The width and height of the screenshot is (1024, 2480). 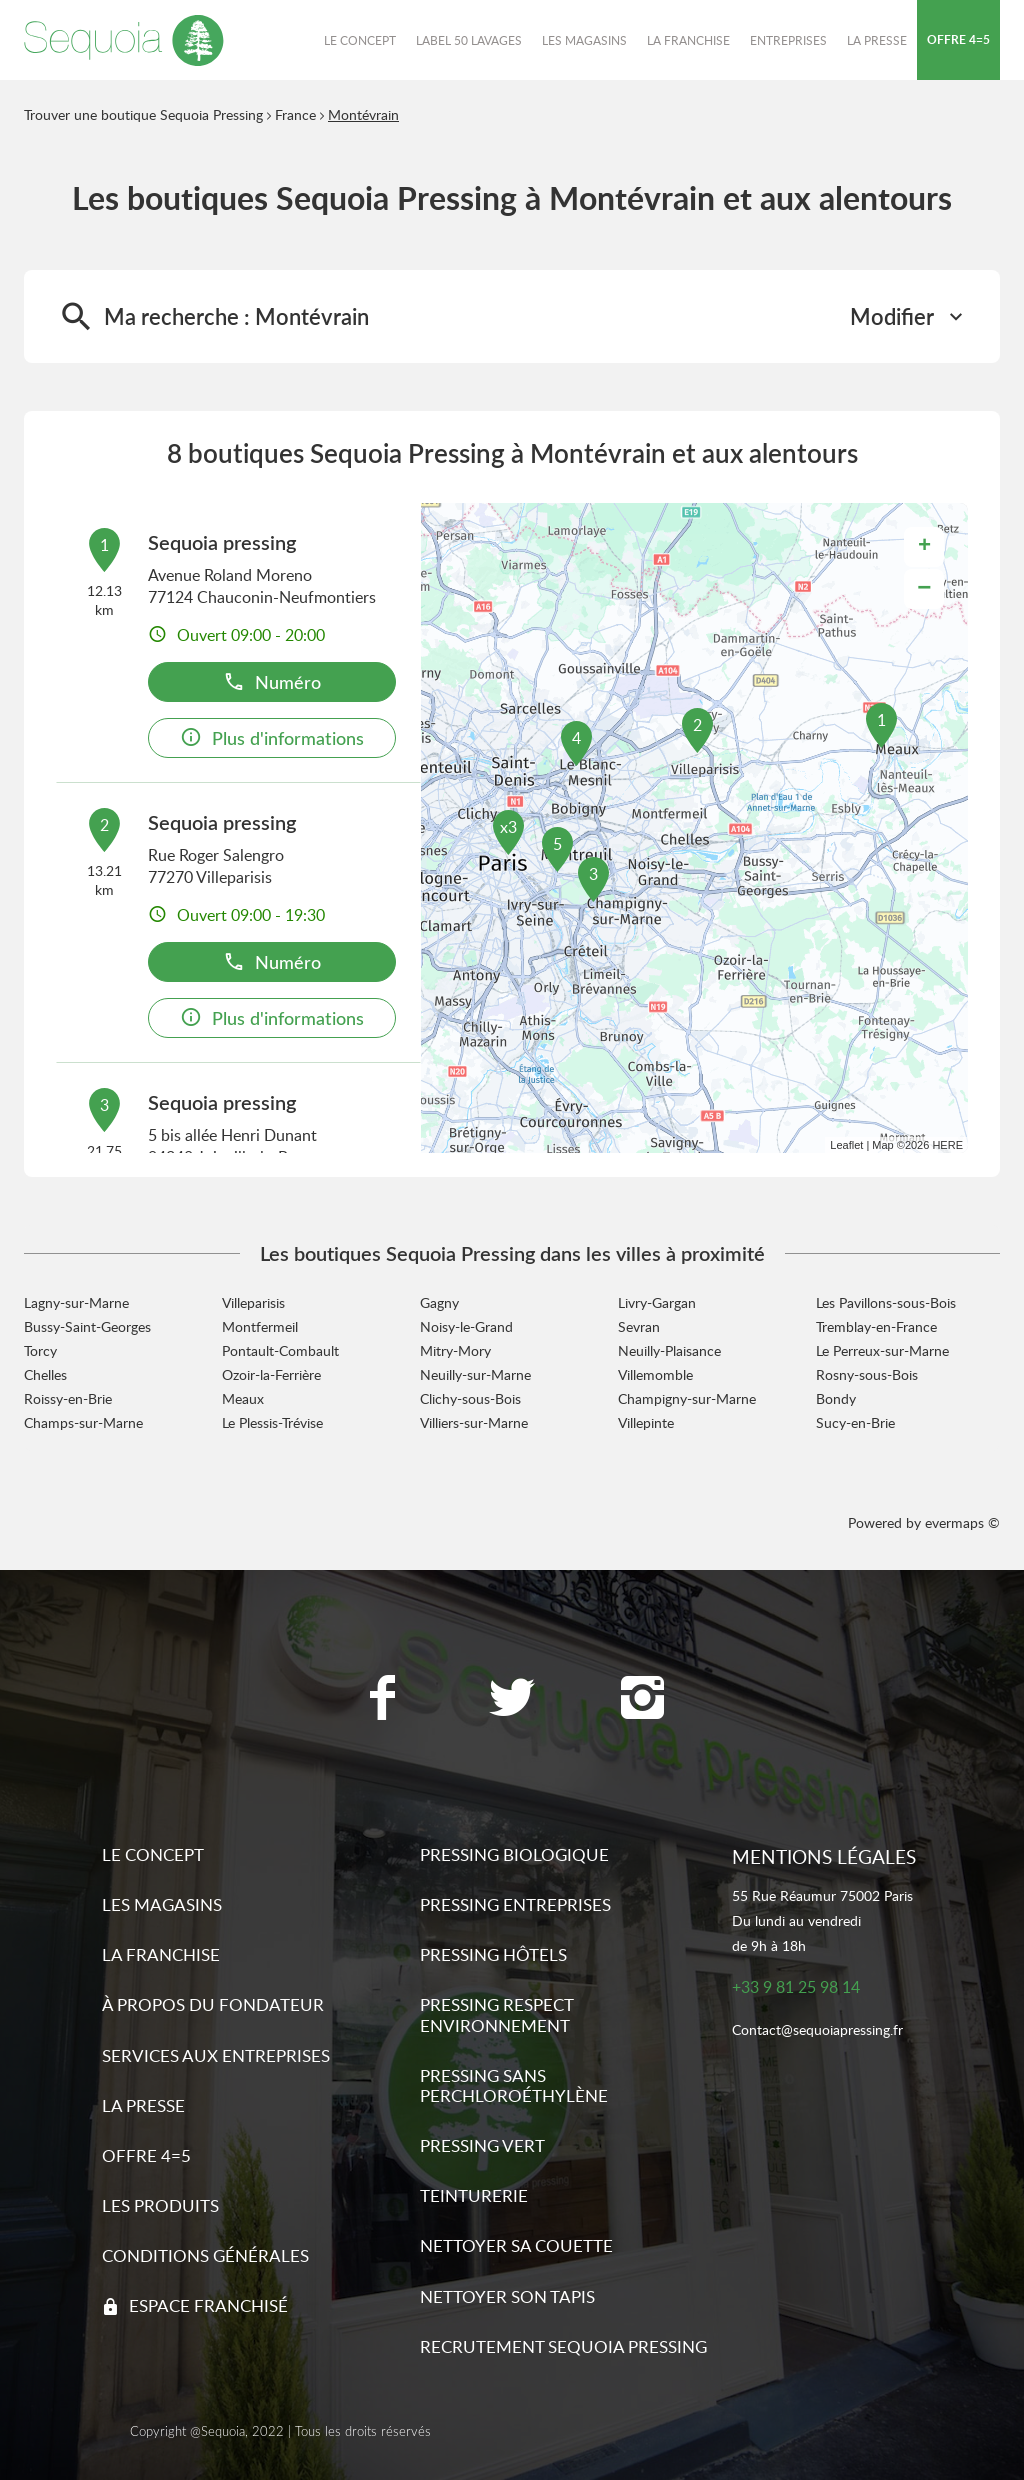 I want to click on Neuilly-sur-Marne, so click(x=475, y=1374).